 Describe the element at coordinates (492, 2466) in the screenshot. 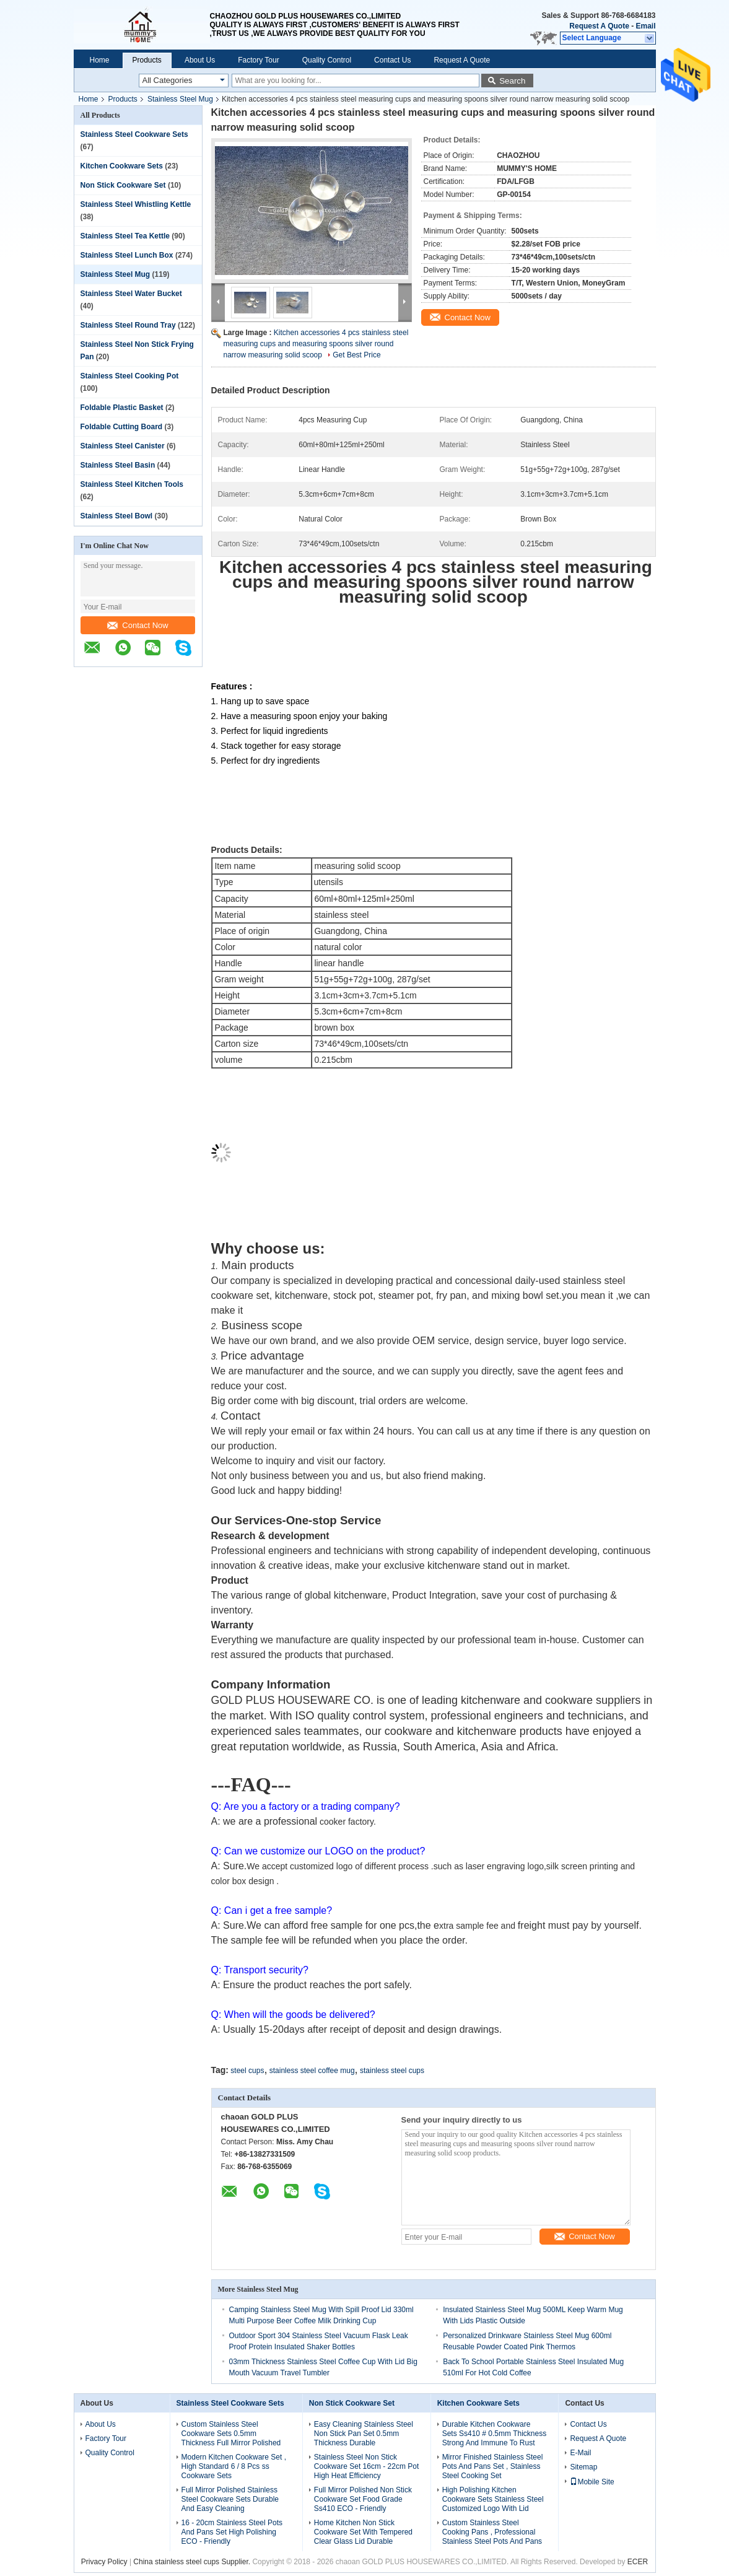

I see `Mirror Finished Stainless Steel Pots And Pans Set , Stainless Steel Cooking Set` at that location.